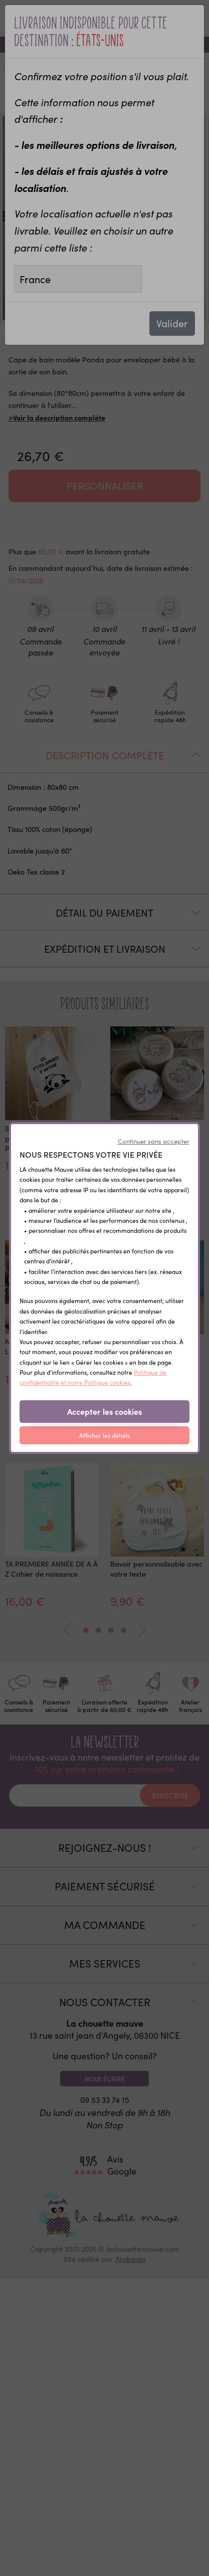 The image size is (209, 2576). Describe the element at coordinates (153, 1141) in the screenshot. I see `Continuer sans accepter` at that location.